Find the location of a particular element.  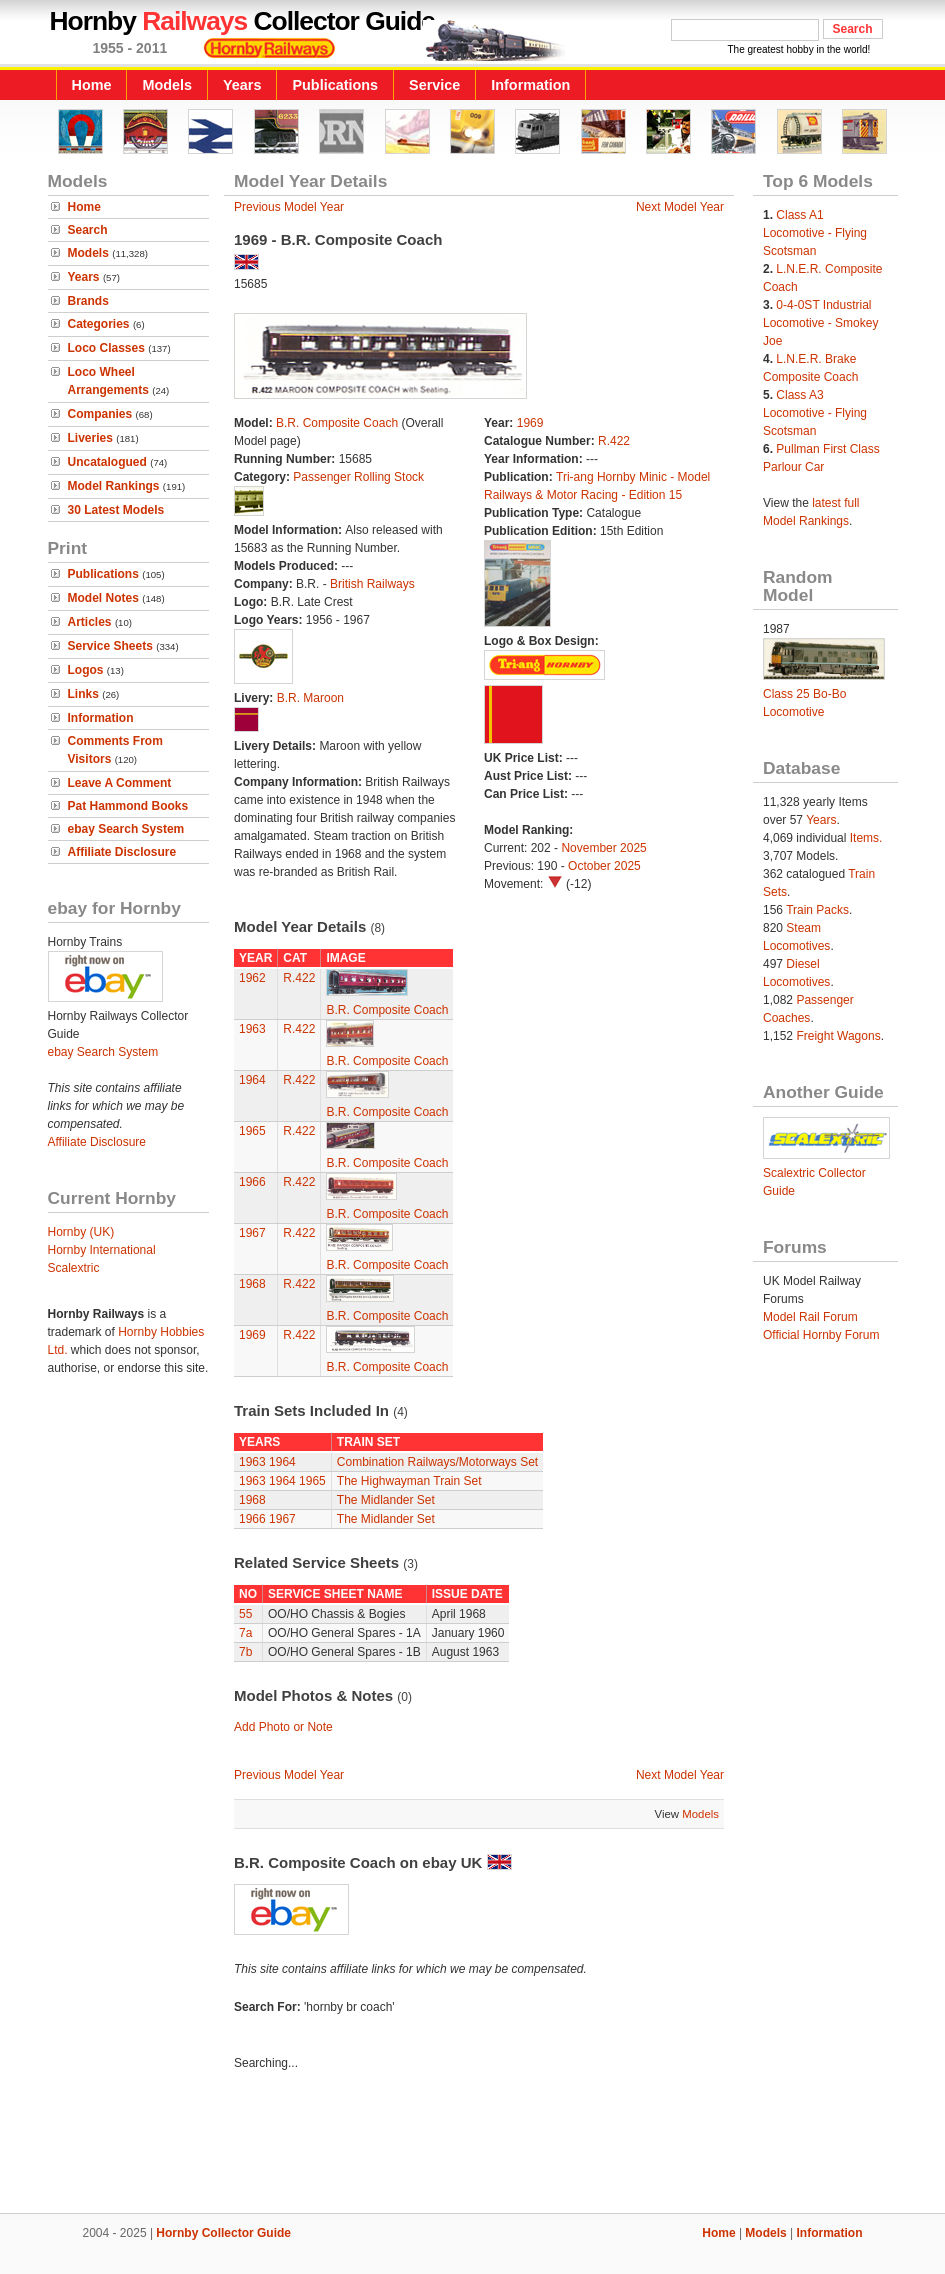

Items. is located at coordinates (866, 838).